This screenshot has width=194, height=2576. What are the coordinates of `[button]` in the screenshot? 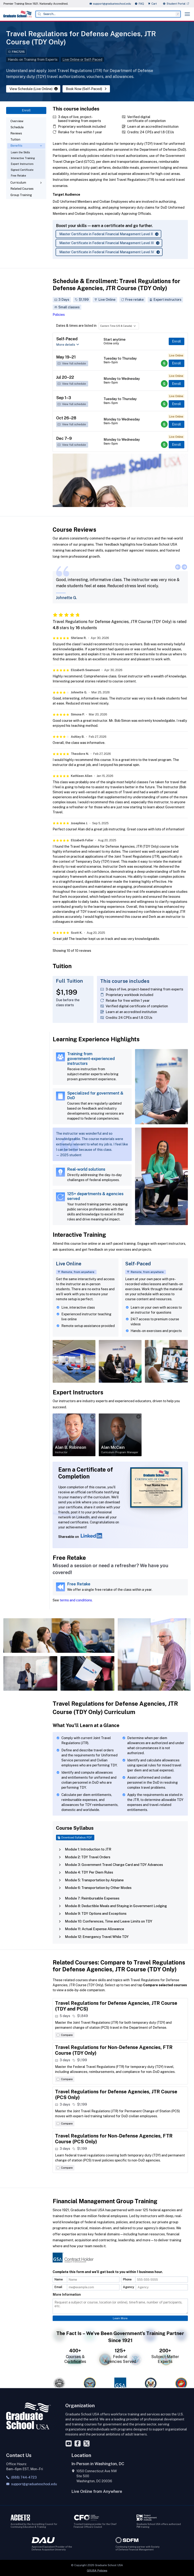 It's located at (164, 363).